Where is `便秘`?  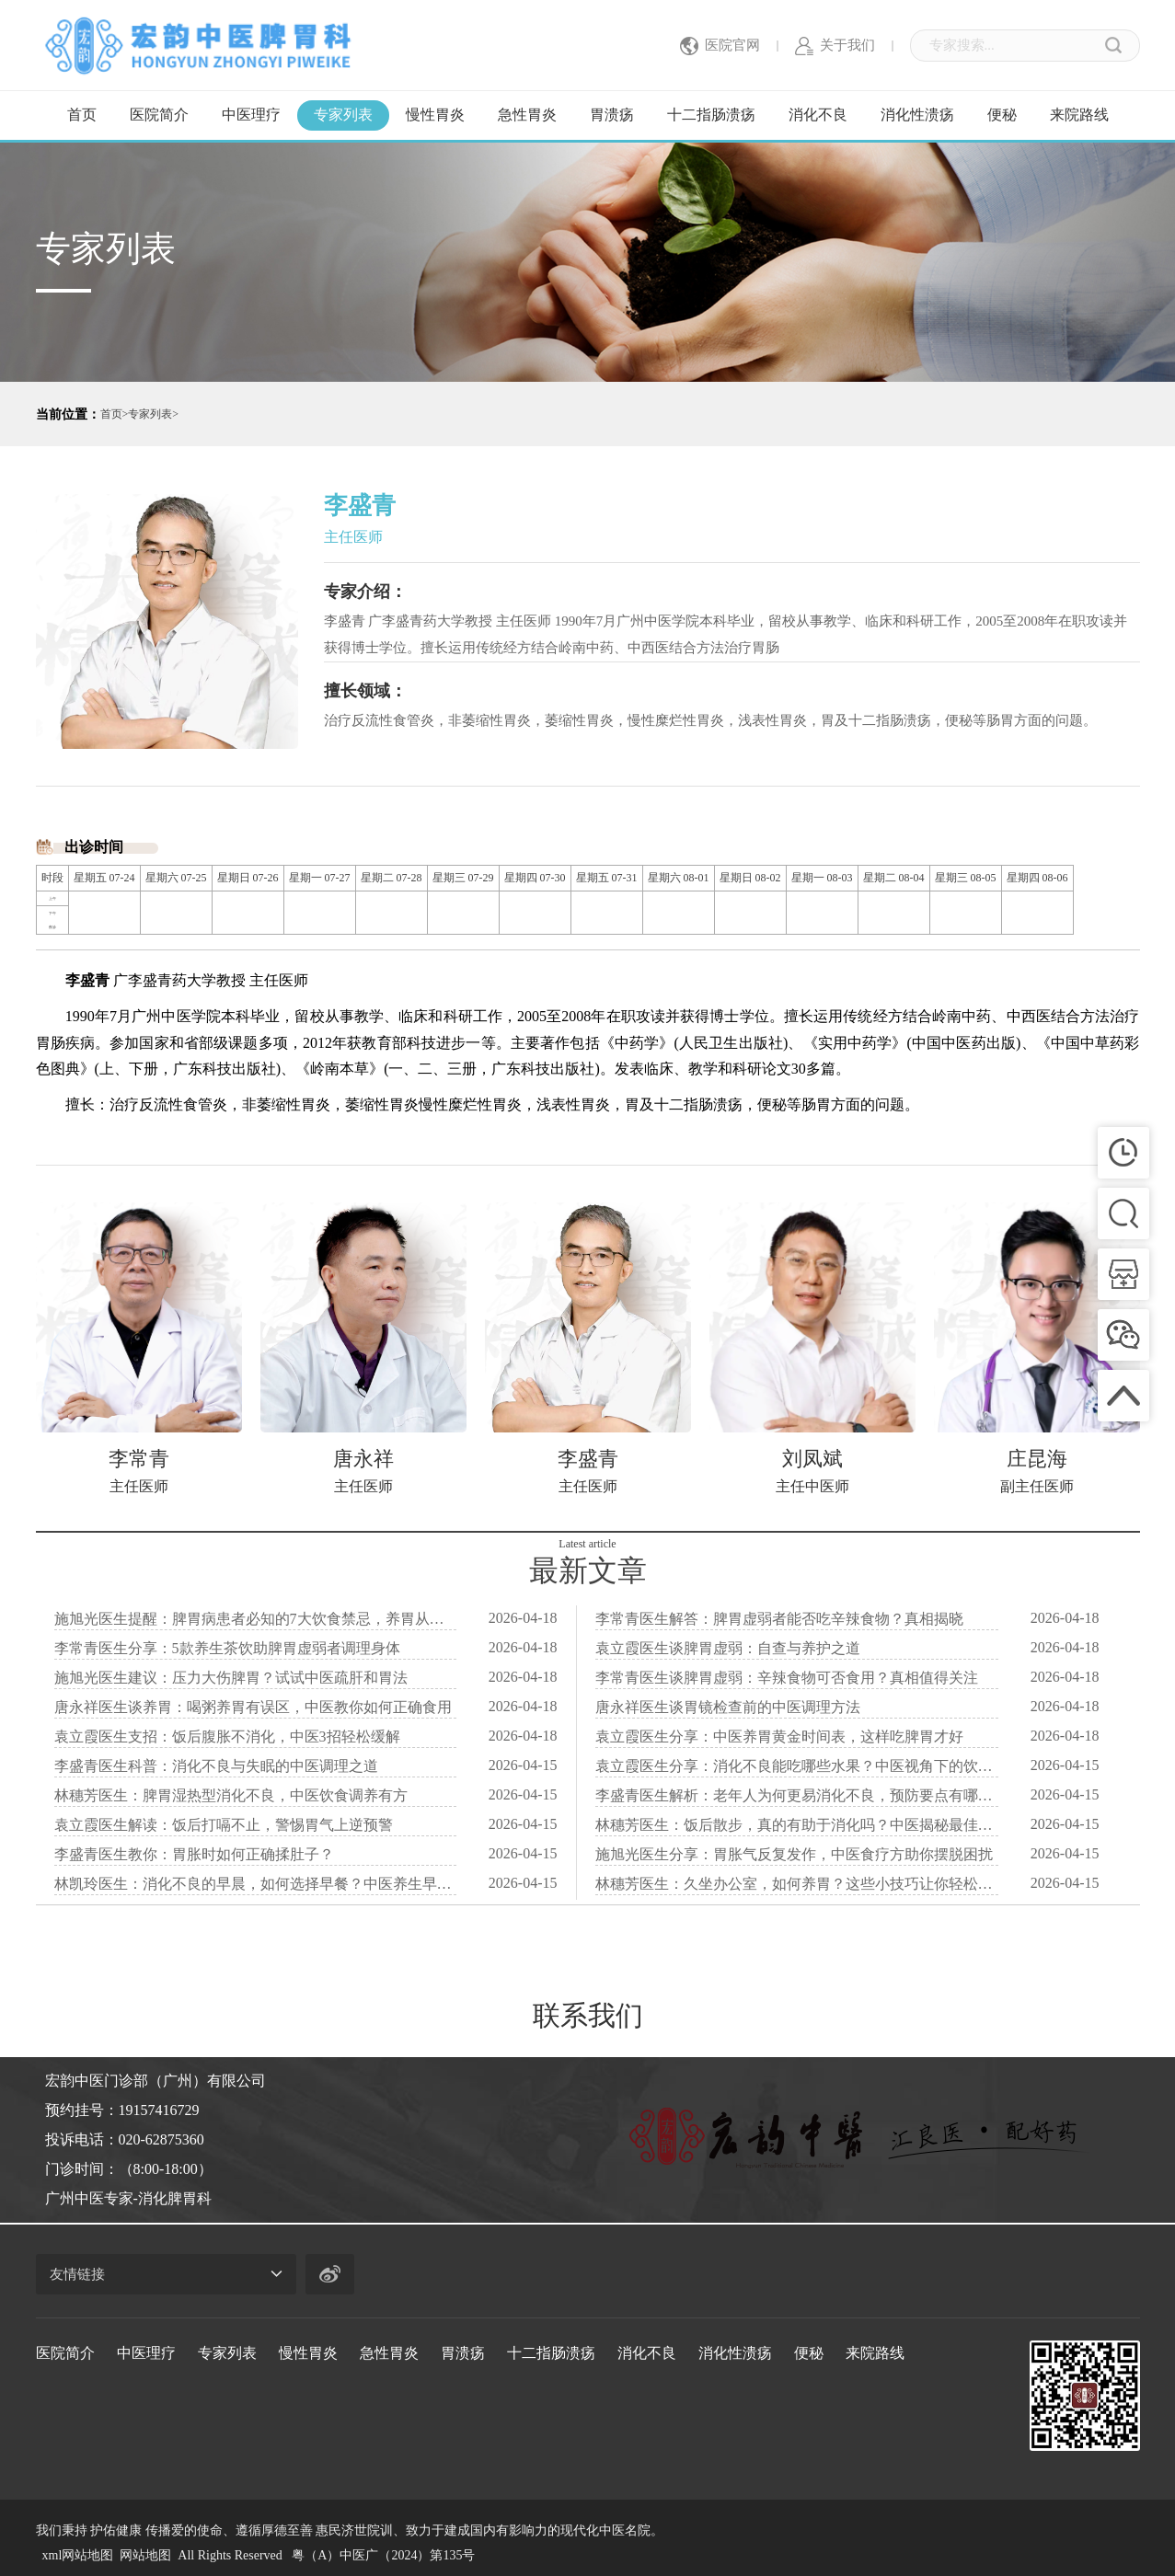
便秘 is located at coordinates (1002, 114).